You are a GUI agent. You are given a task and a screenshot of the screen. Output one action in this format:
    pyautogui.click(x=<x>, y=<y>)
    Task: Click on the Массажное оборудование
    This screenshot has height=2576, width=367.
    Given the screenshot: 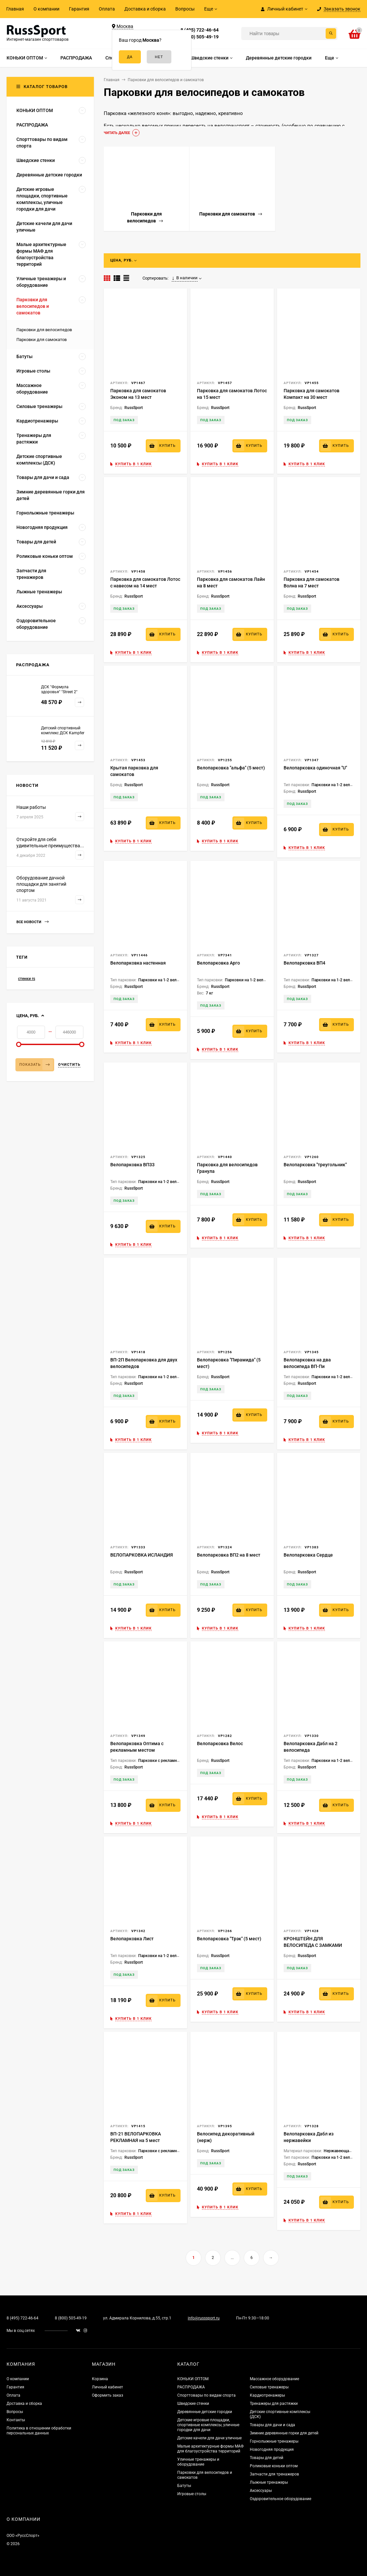 What is the action you would take?
    pyautogui.click(x=274, y=2379)
    